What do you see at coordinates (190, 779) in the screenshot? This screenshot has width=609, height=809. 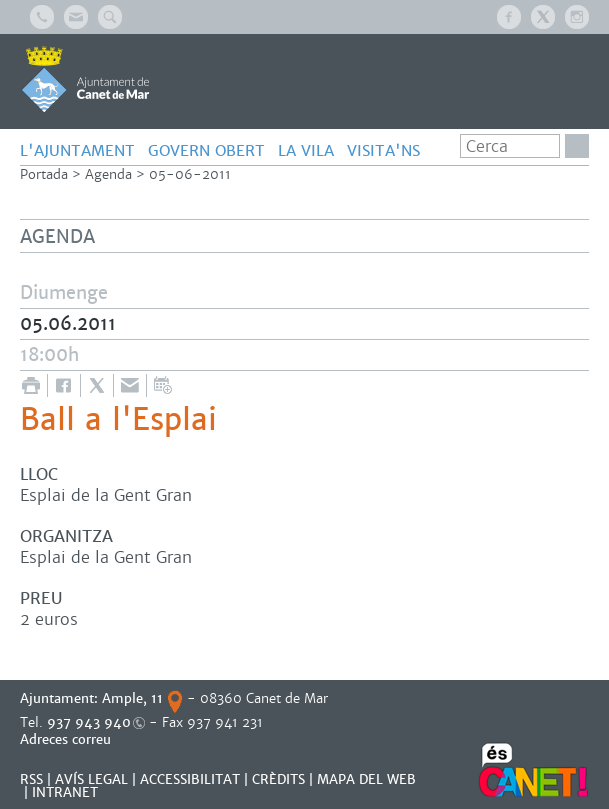 I see `Accessibilitat` at bounding box center [190, 779].